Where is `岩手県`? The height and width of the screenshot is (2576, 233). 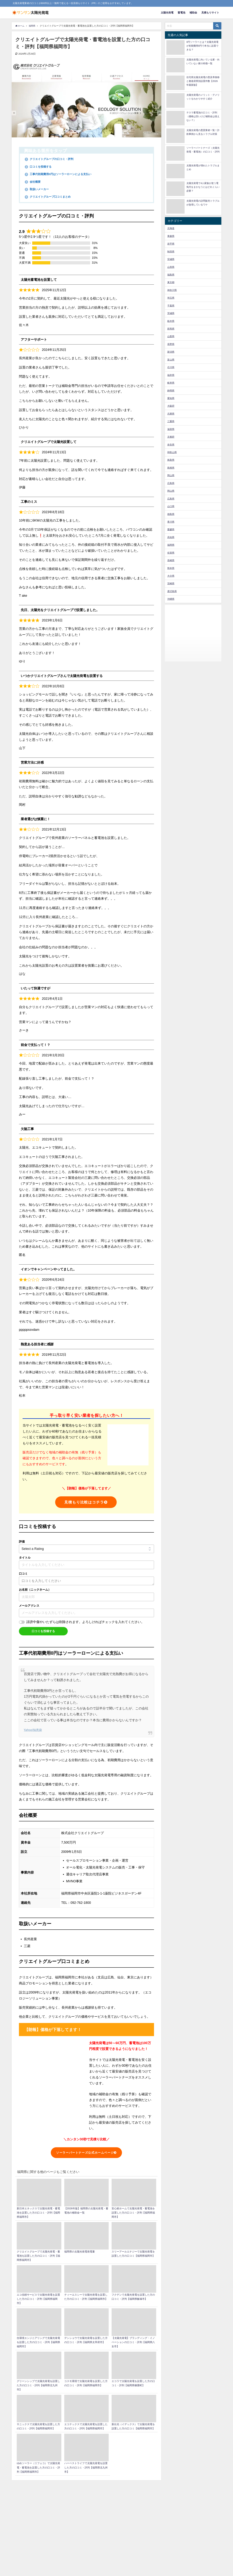
岩手県 is located at coordinates (170, 244).